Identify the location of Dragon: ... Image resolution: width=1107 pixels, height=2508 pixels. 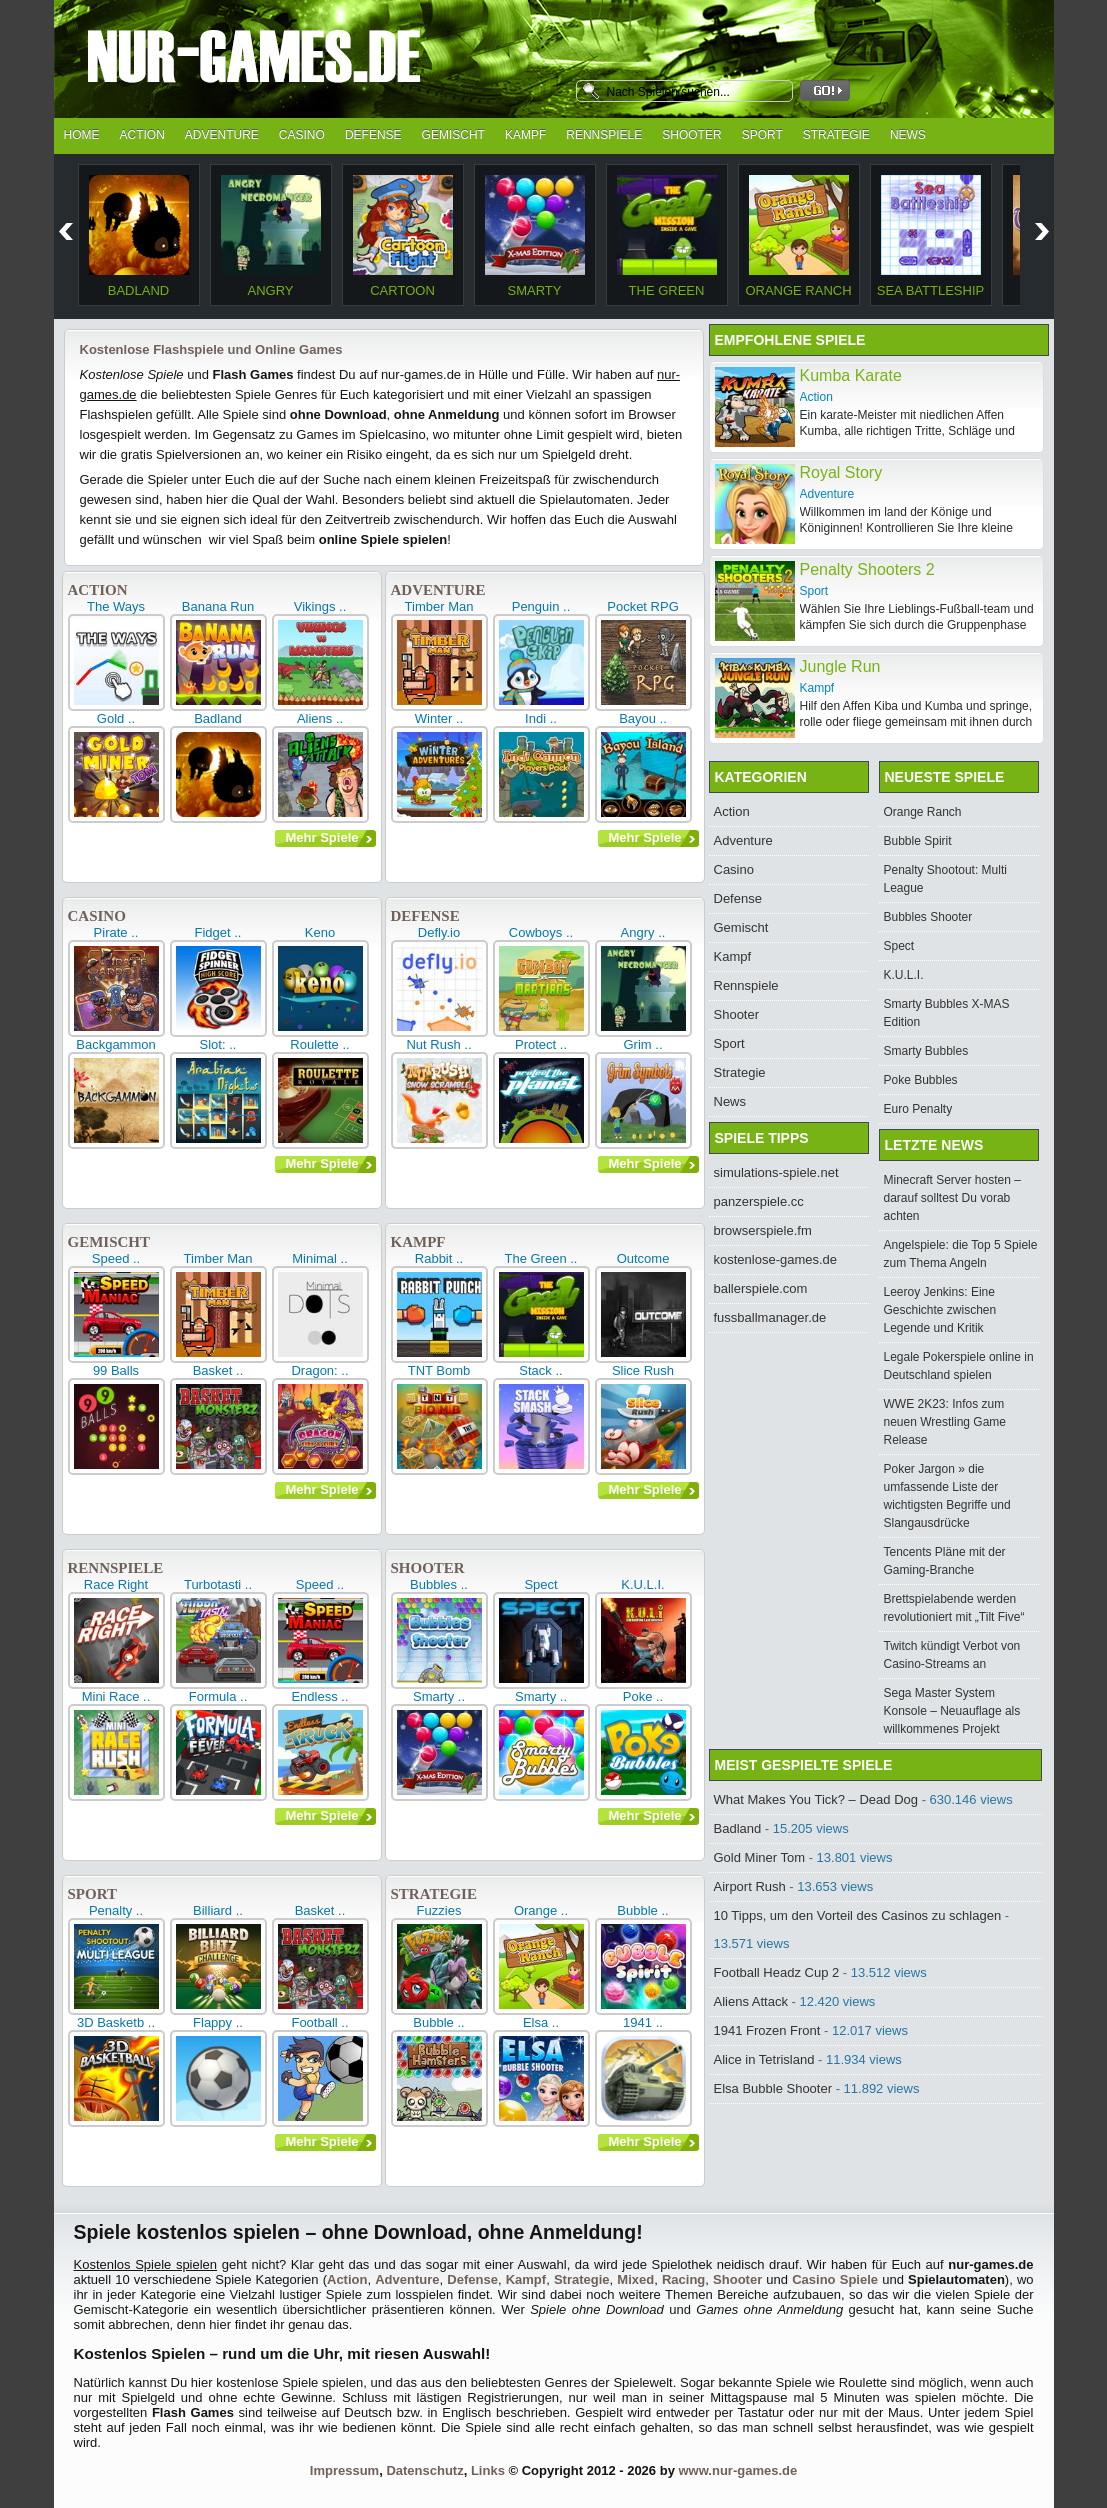
(319, 1370).